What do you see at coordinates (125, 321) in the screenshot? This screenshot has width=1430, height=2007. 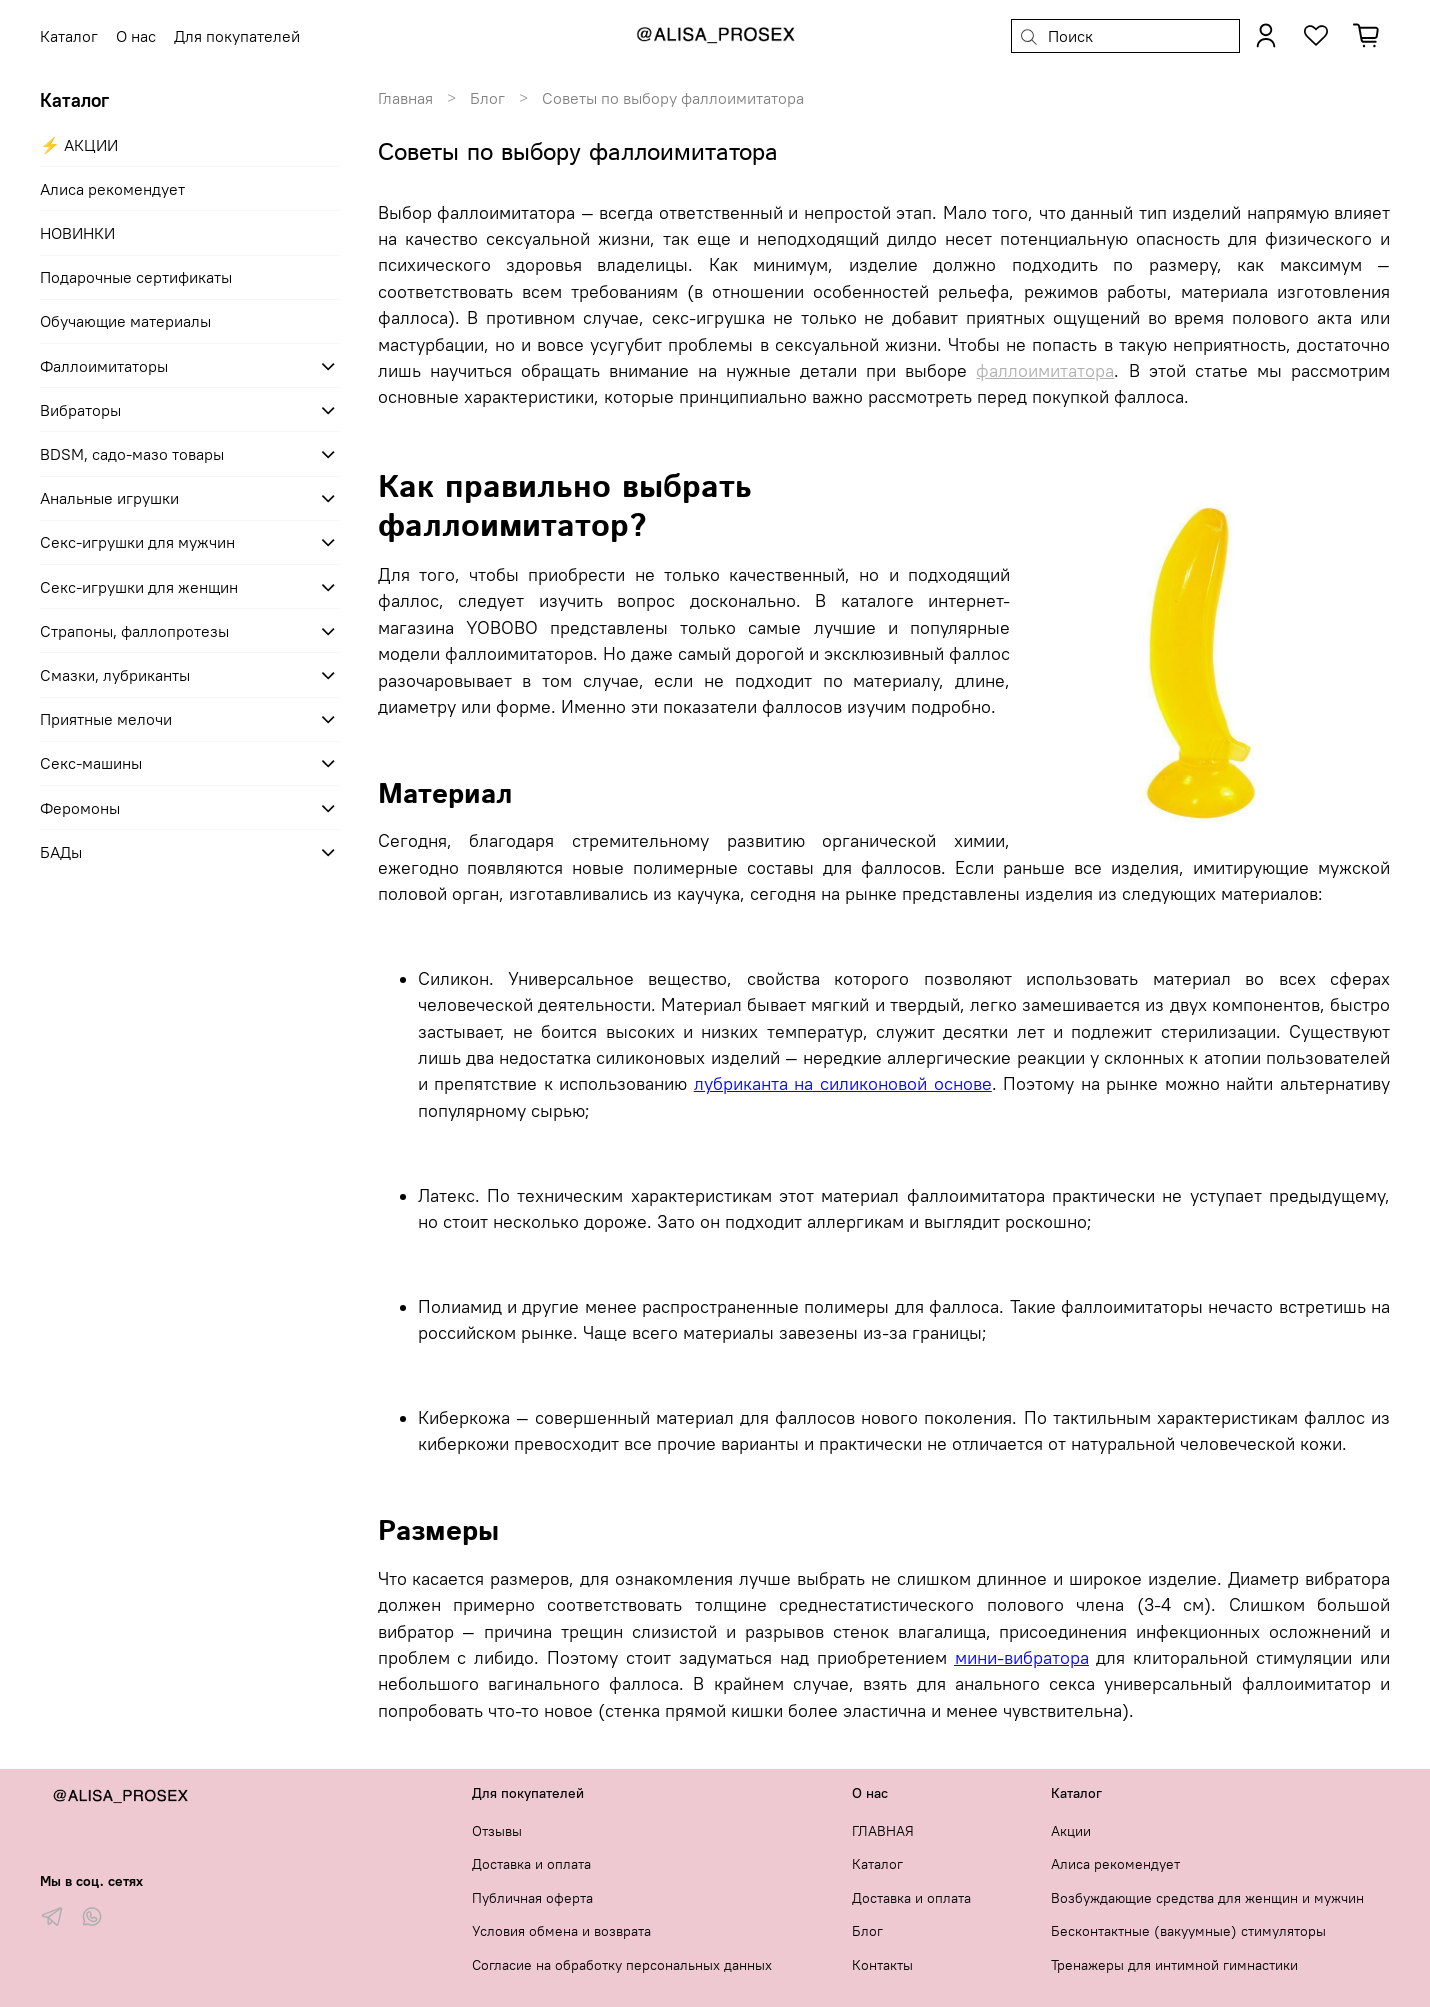 I see `Обучающие материалы` at bounding box center [125, 321].